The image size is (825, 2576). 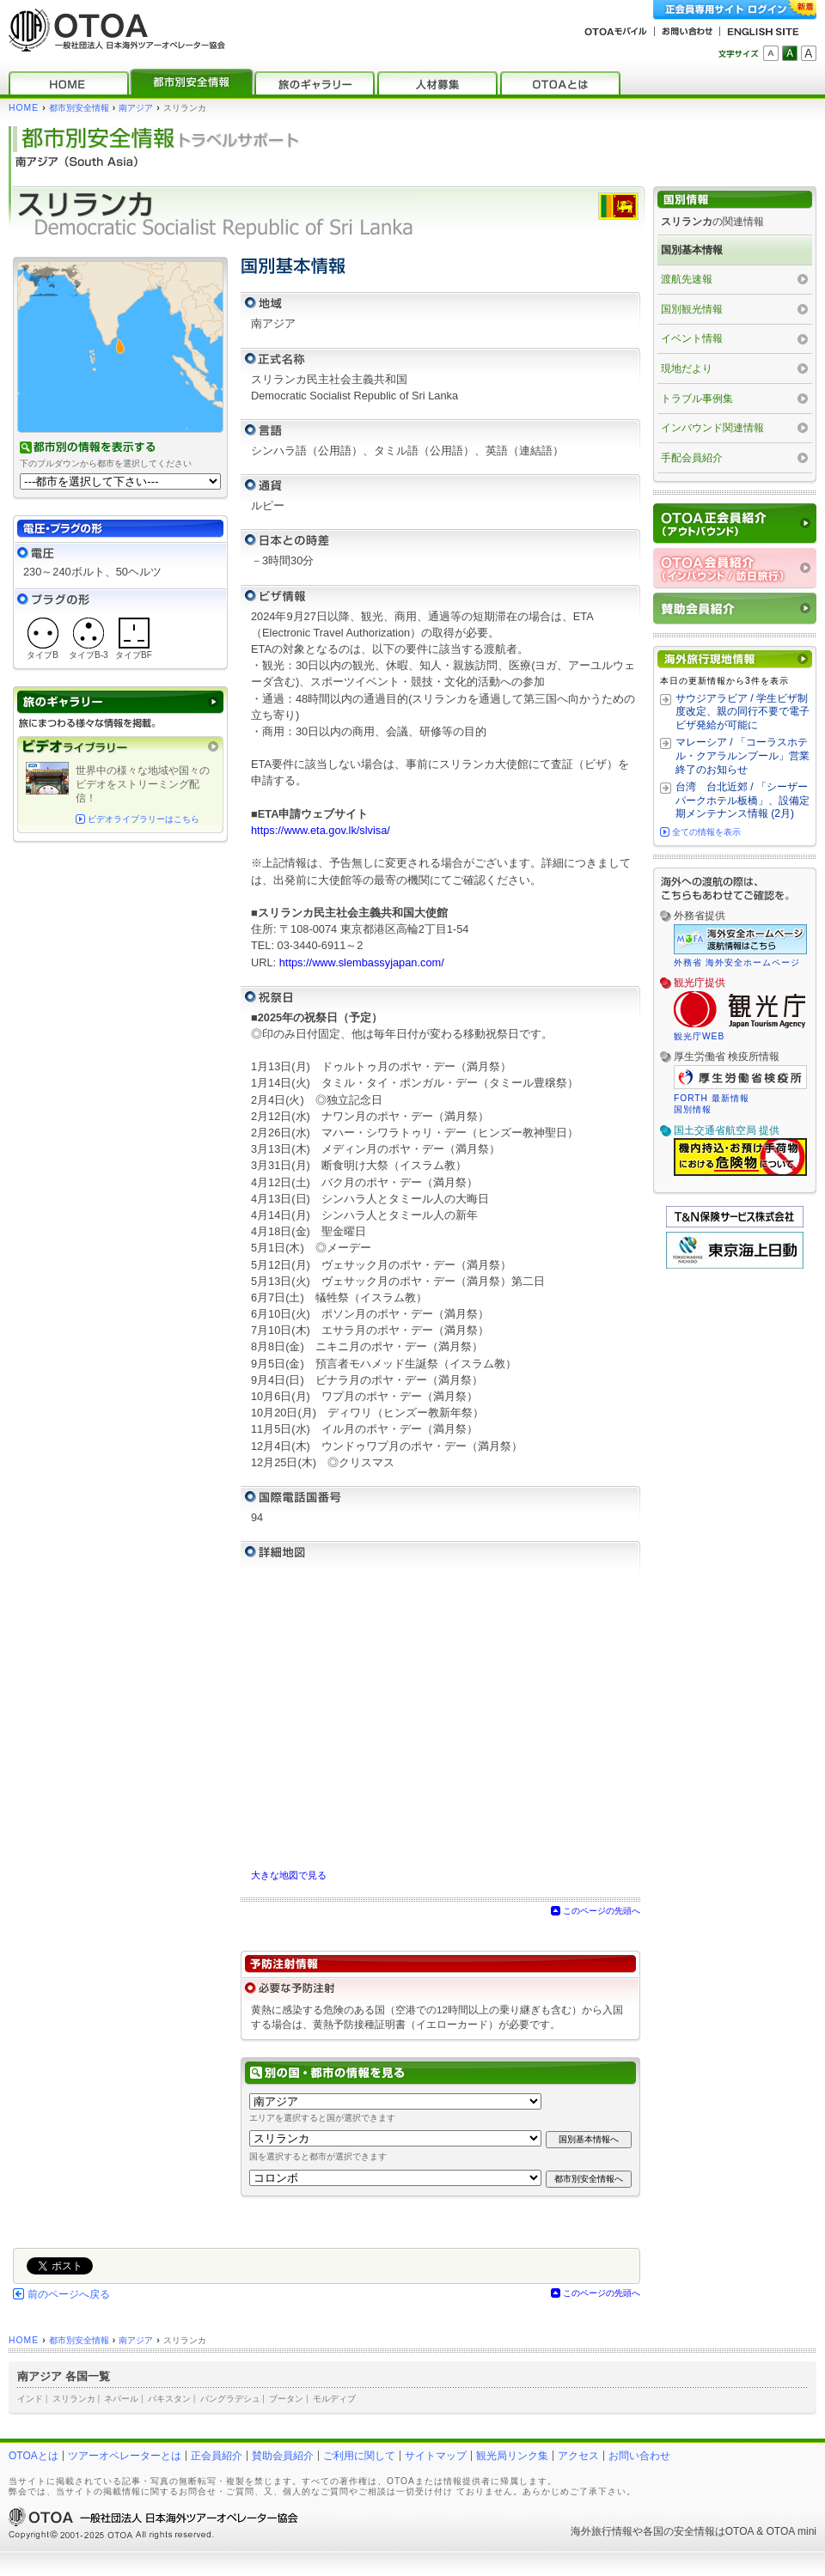 I want to click on 前のページへ戻る, so click(x=69, y=2294).